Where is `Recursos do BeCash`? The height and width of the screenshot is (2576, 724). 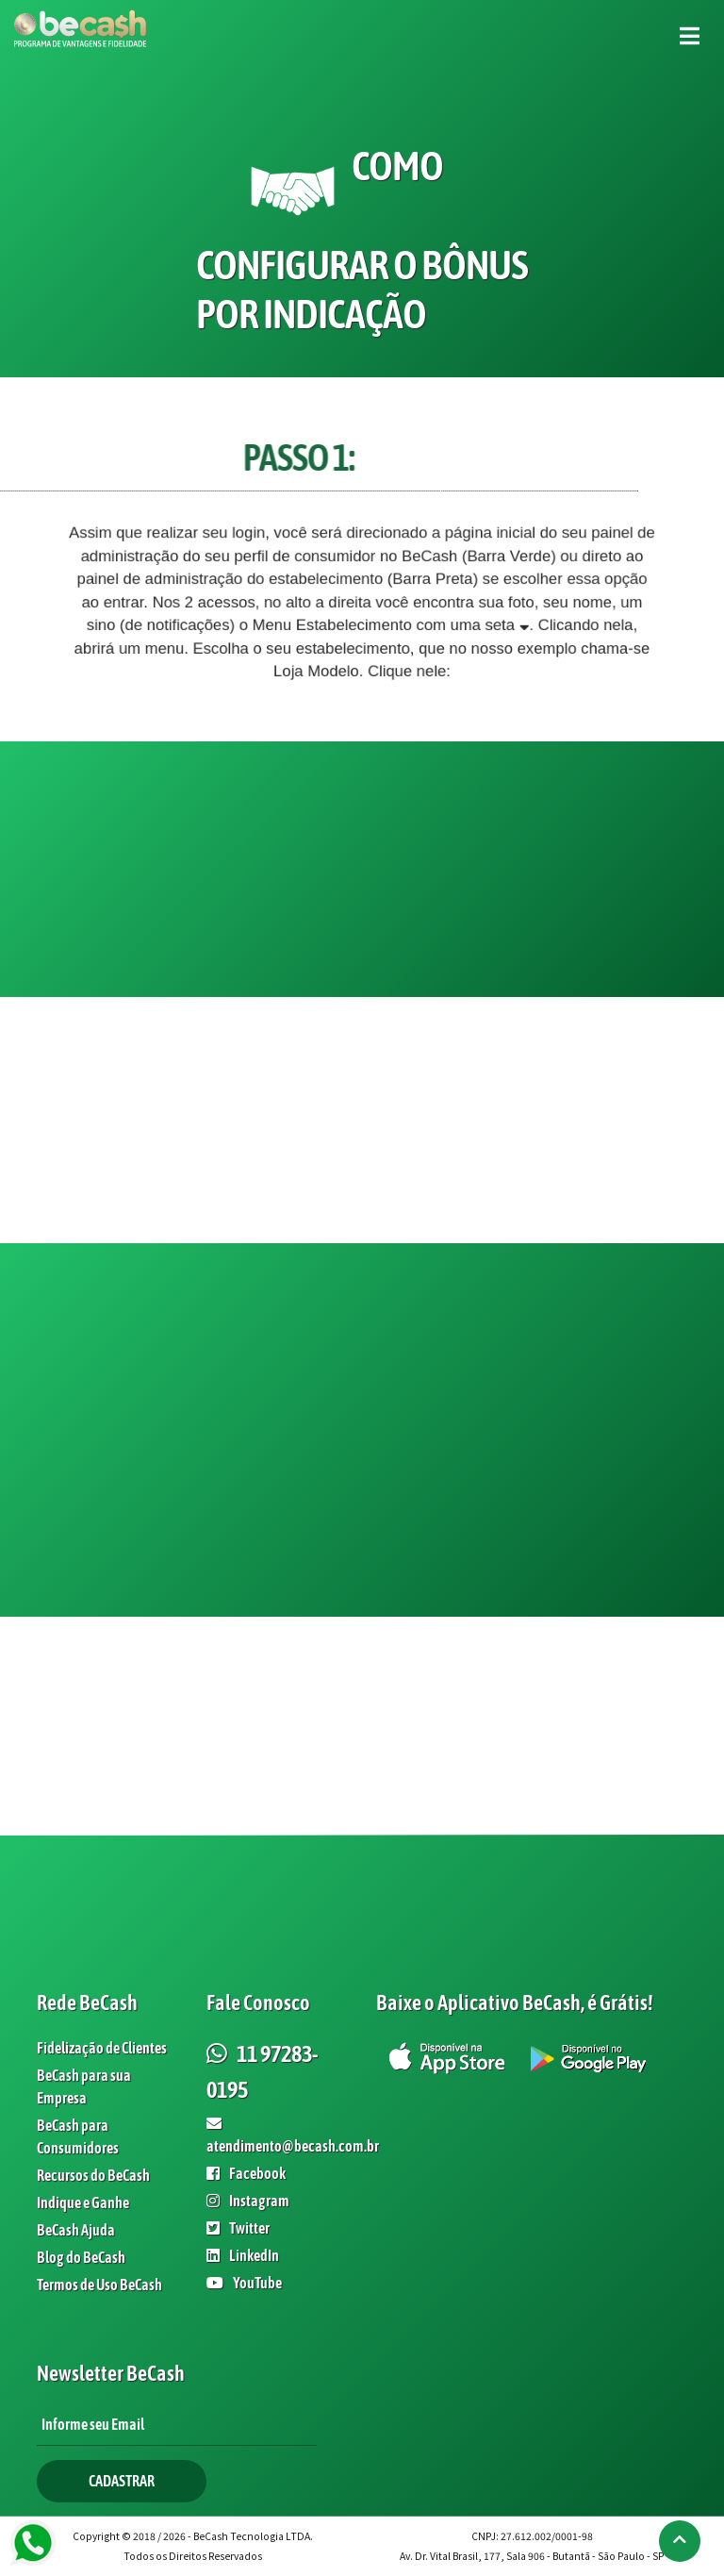
Recursos do BeCash is located at coordinates (93, 2175).